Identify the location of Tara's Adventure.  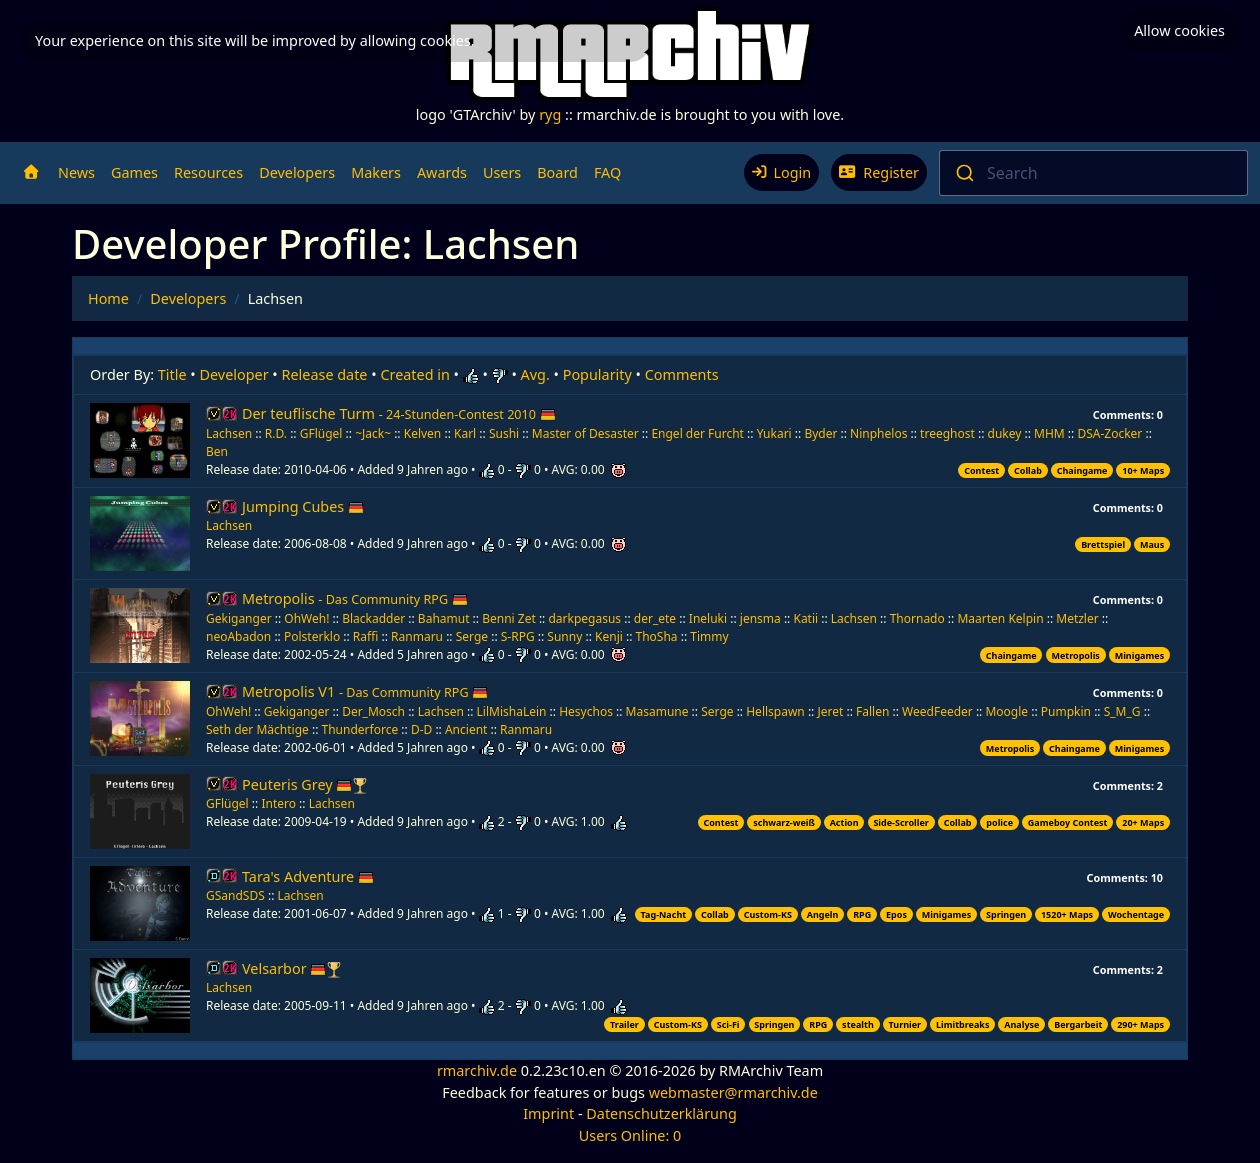
(308, 876).